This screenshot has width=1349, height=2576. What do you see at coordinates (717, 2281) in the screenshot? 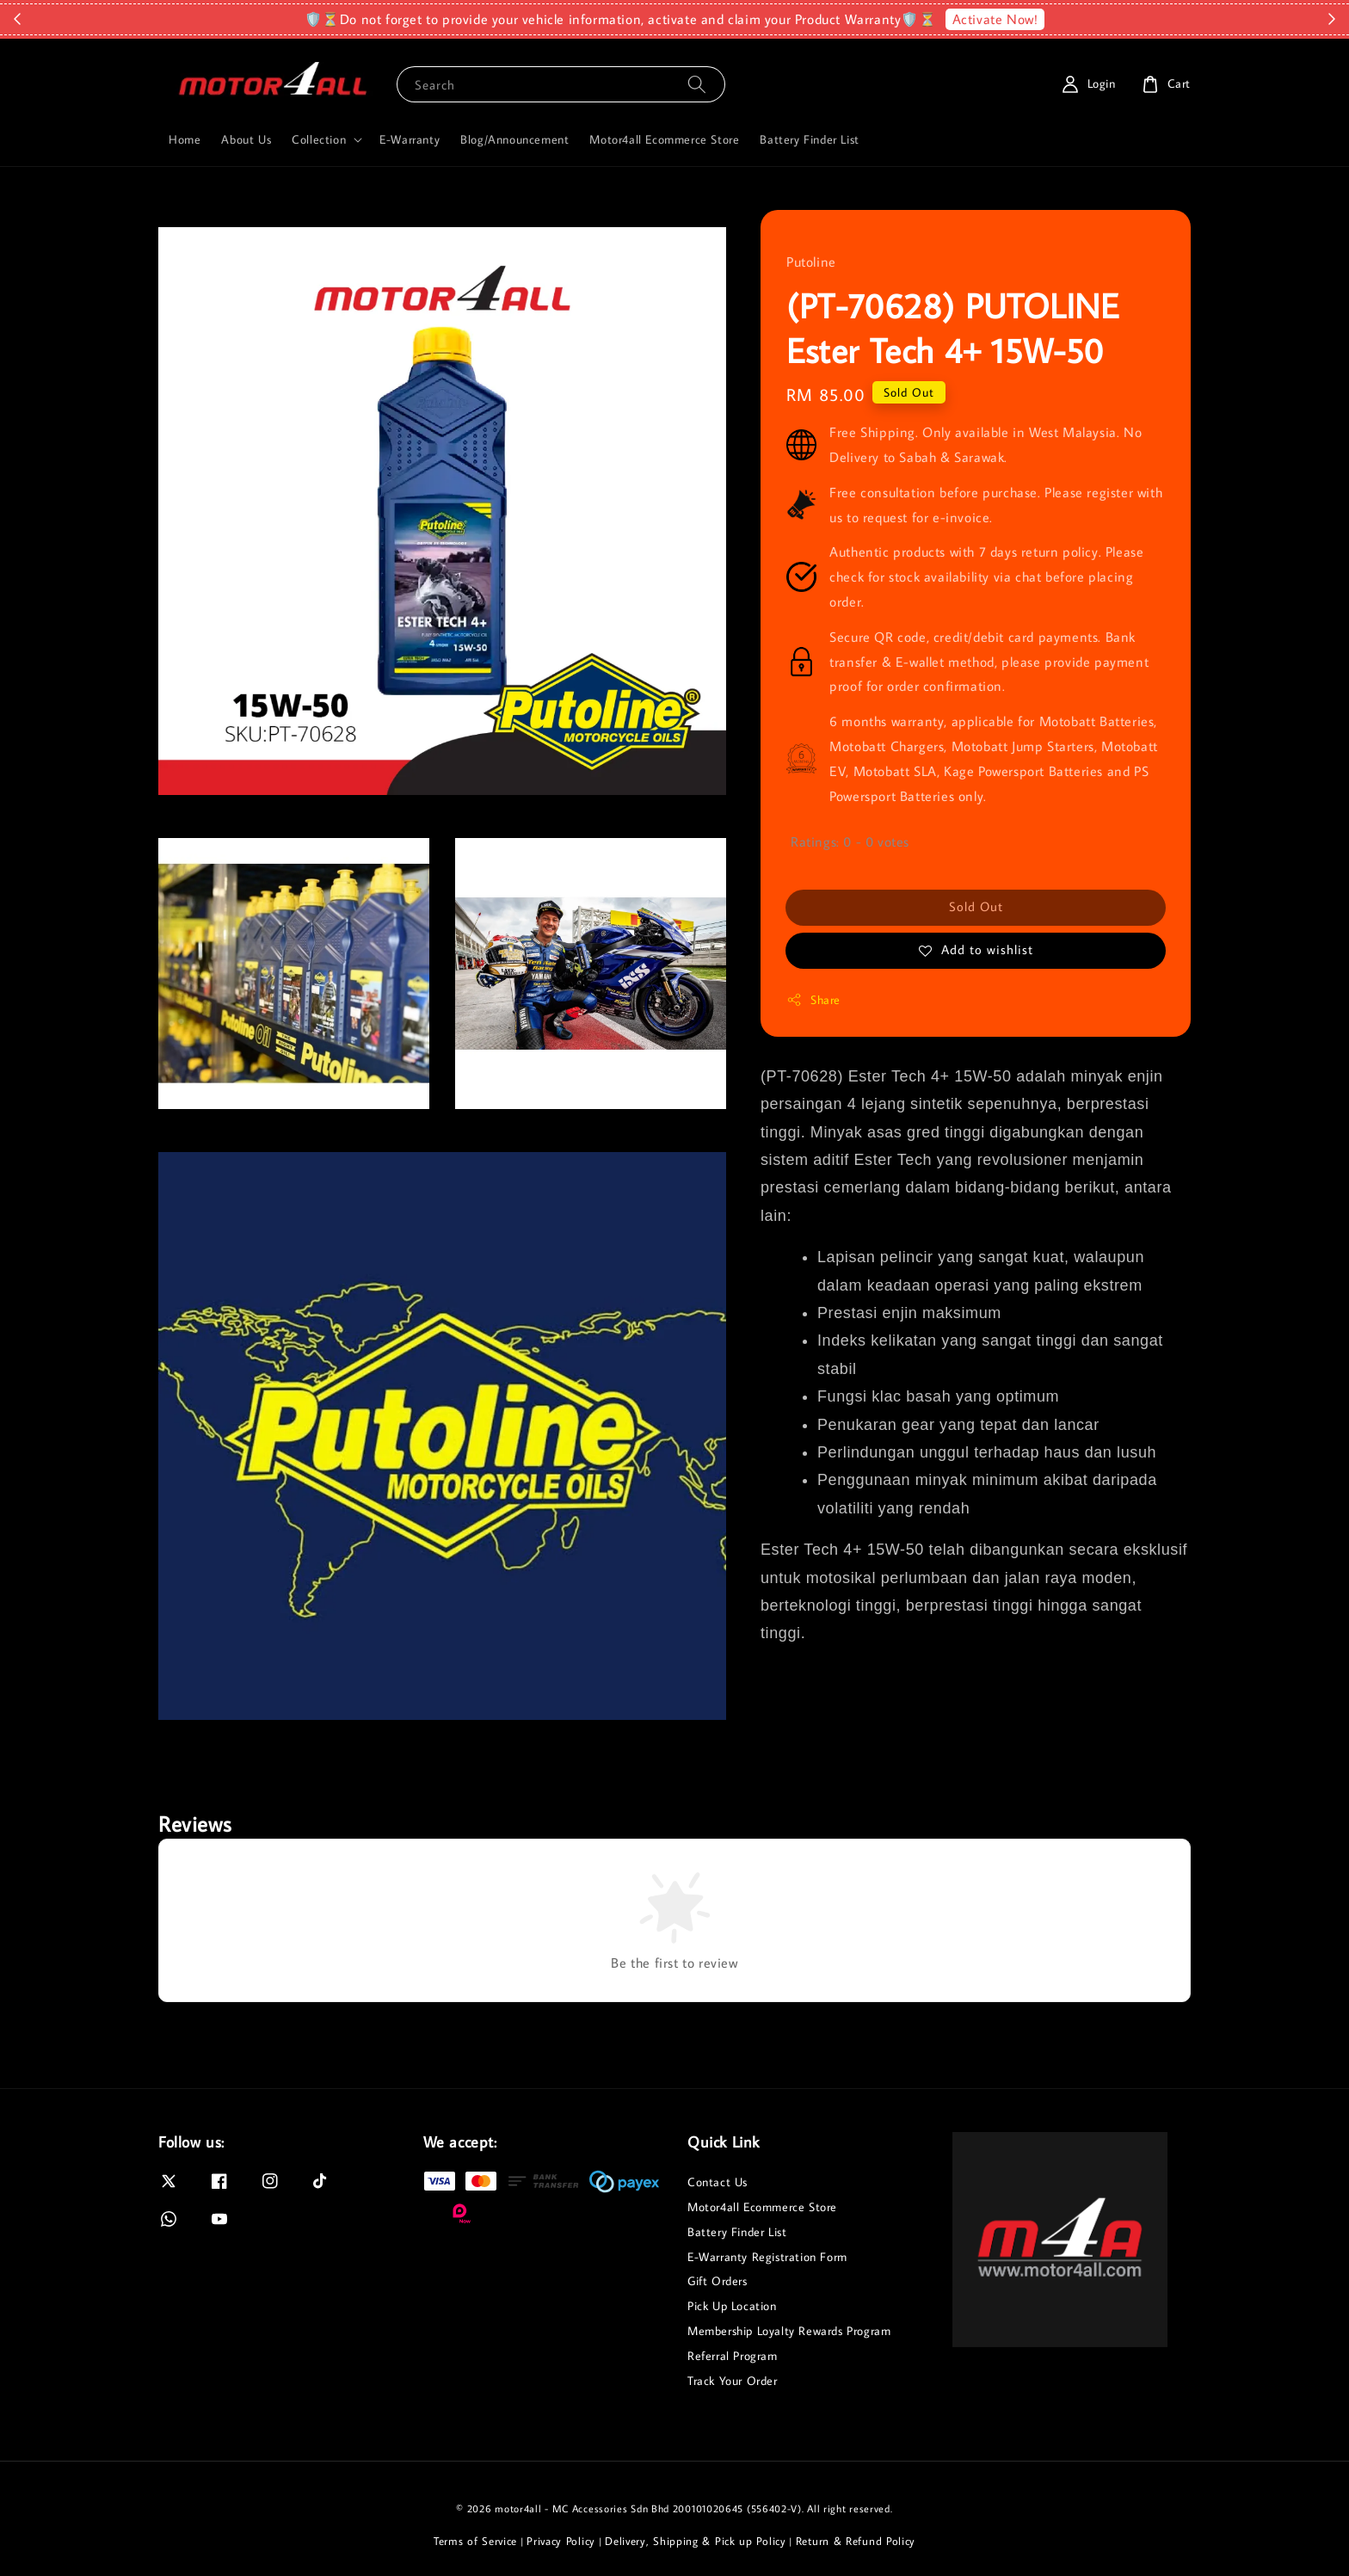
I see `Gift Orders` at bounding box center [717, 2281].